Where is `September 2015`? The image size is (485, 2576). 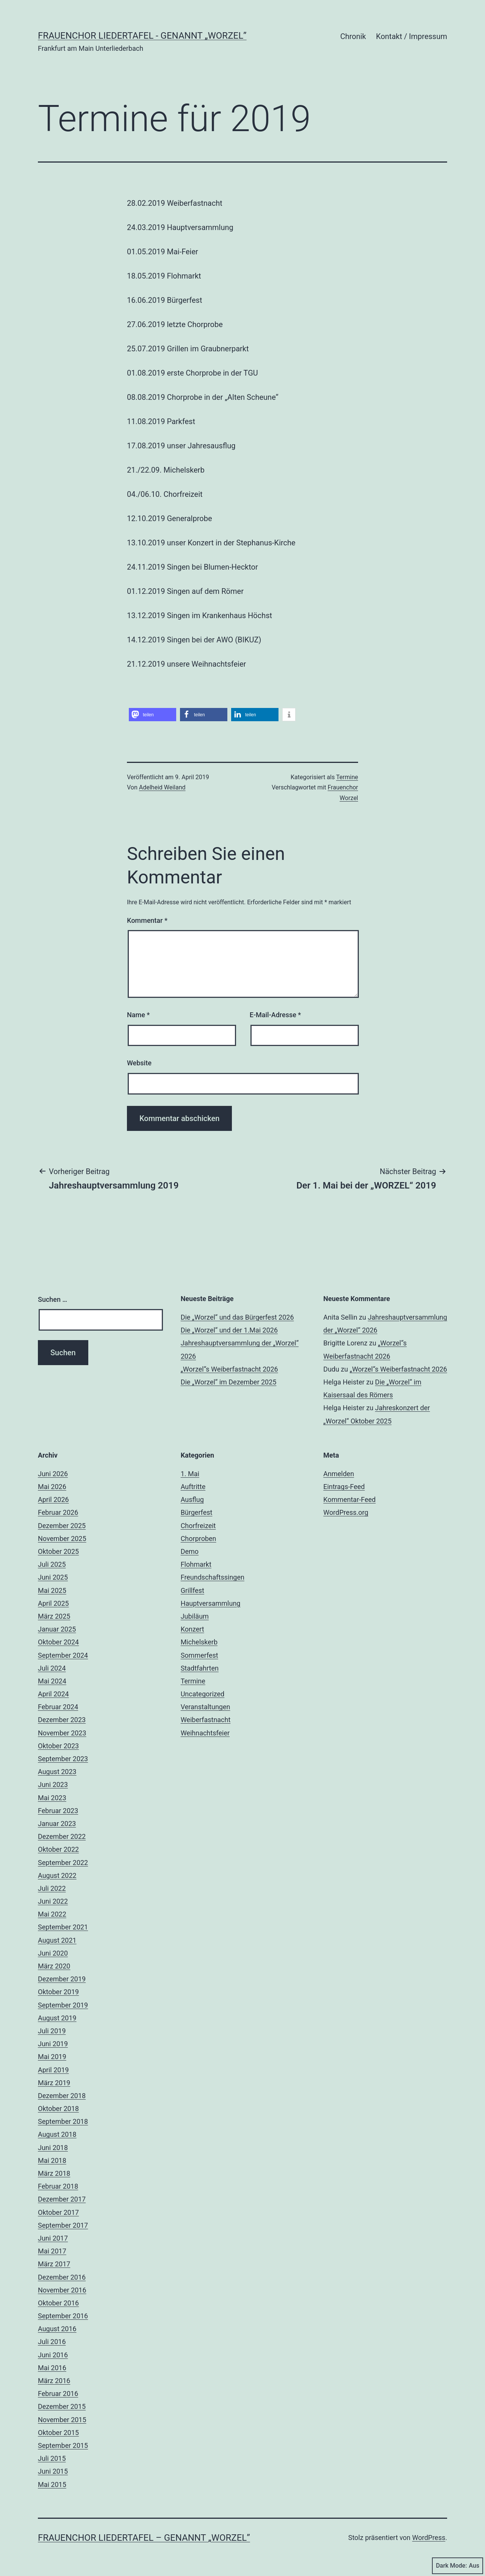
September 2015 is located at coordinates (63, 2445).